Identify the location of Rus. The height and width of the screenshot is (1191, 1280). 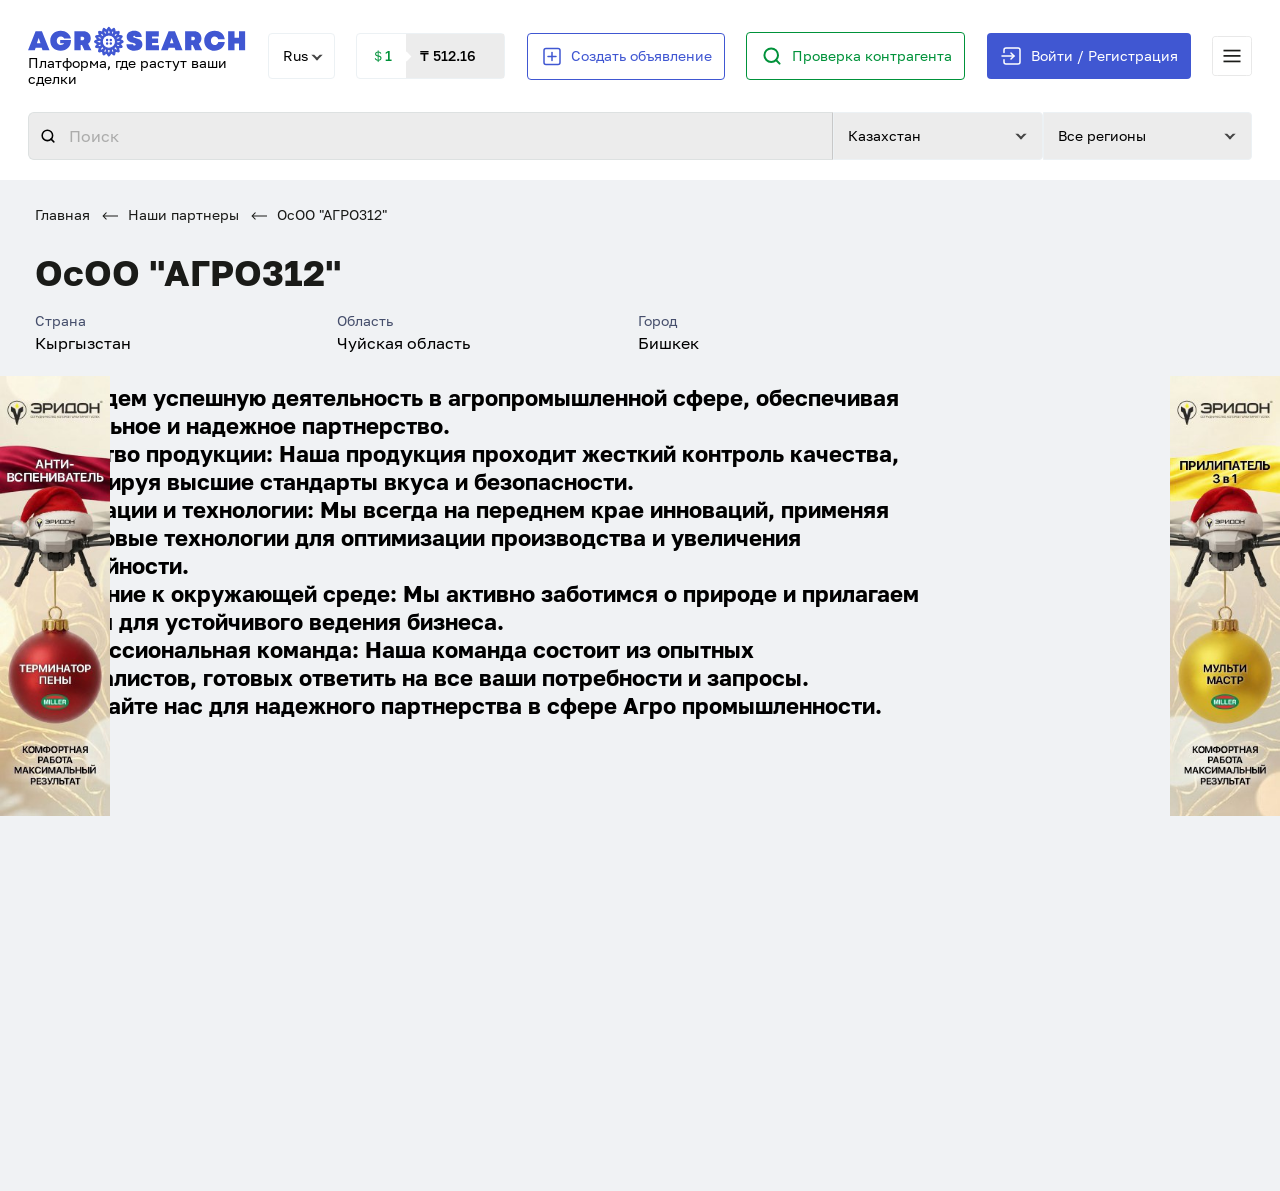
(295, 55).